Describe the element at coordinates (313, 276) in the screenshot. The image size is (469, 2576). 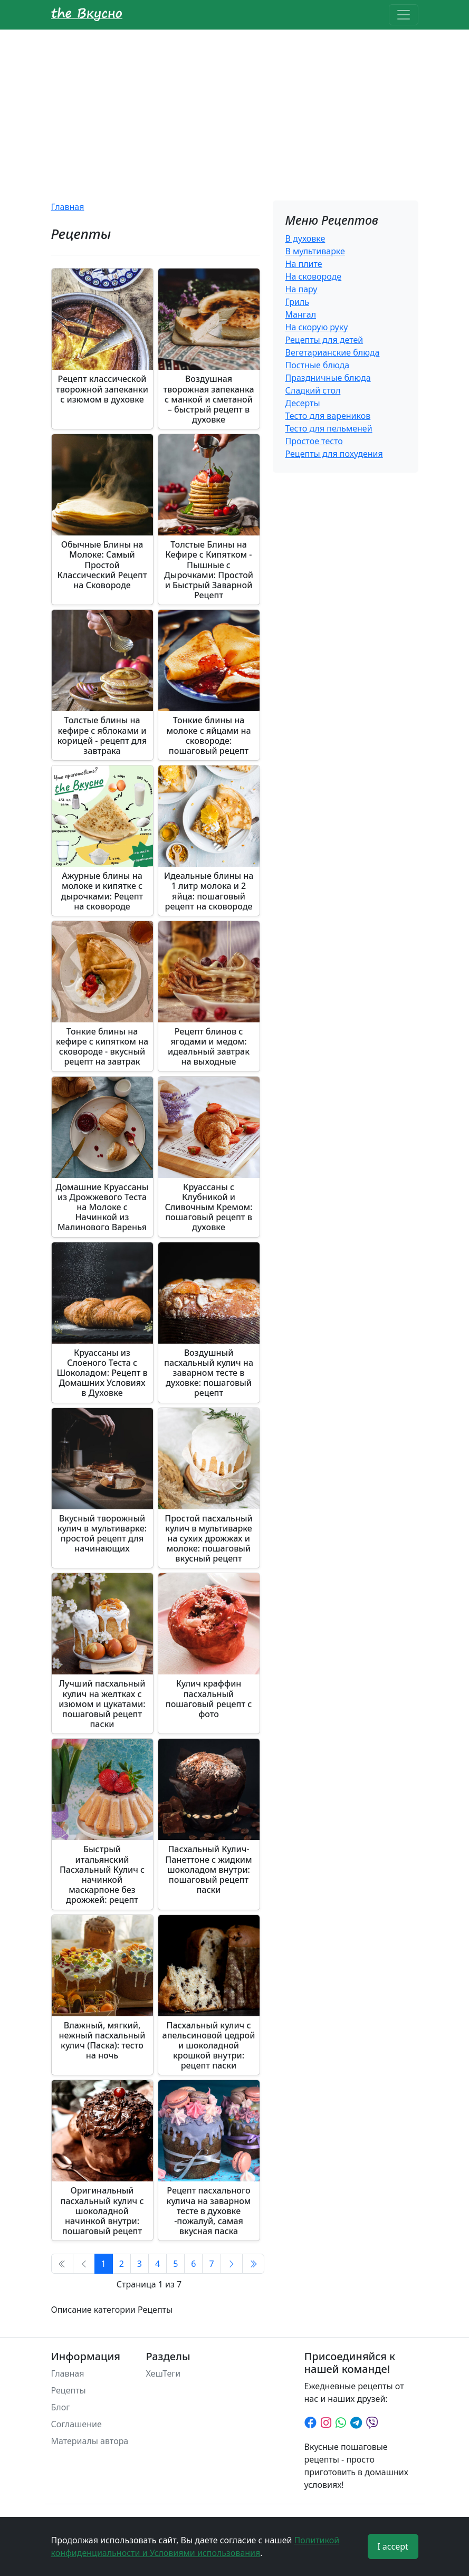
I see `На сковороде` at that location.